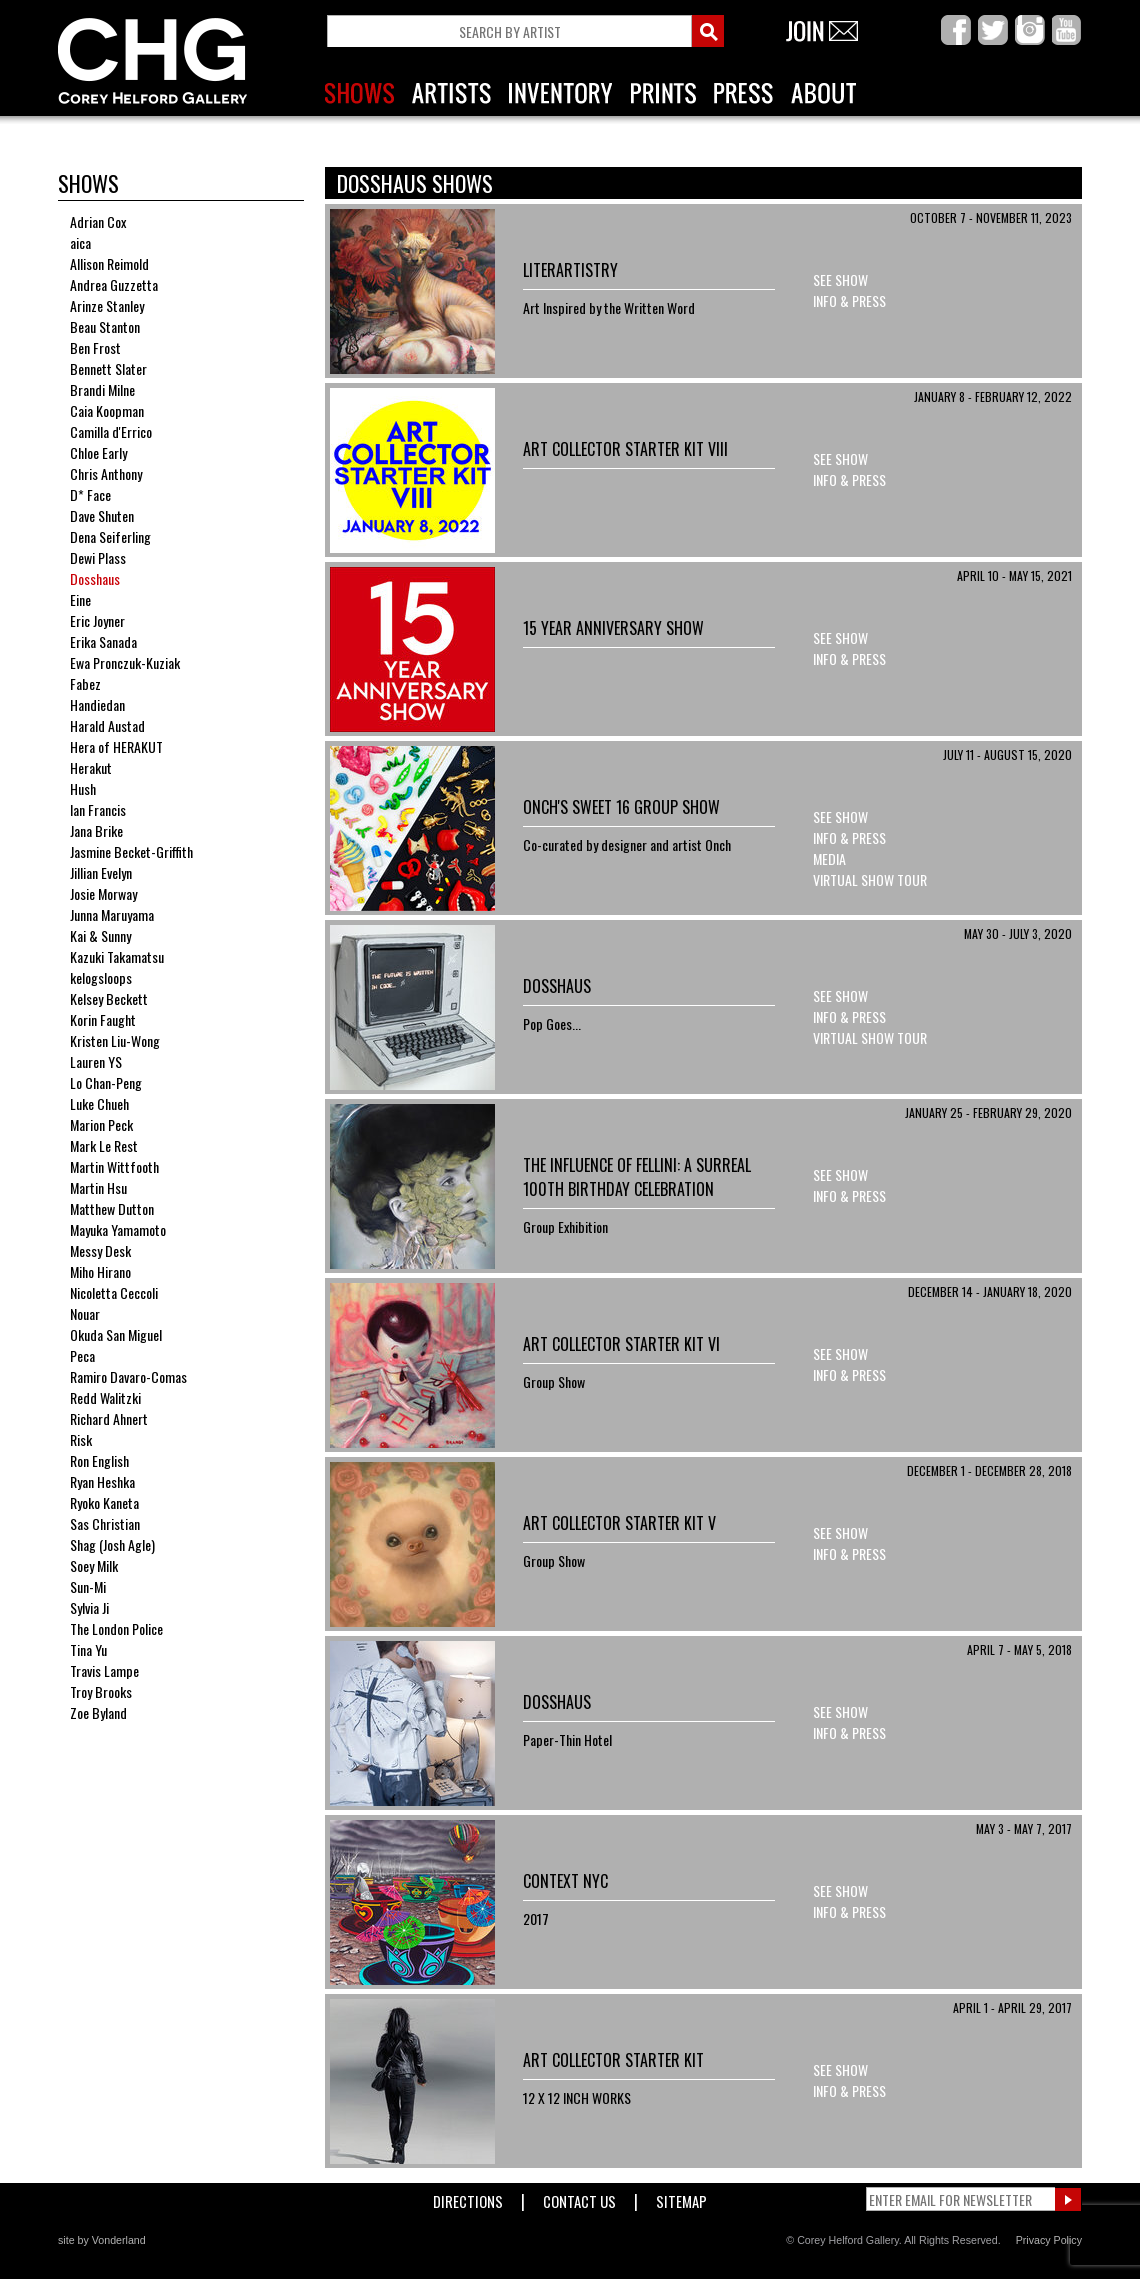  Describe the element at coordinates (105, 1523) in the screenshot. I see `Sas Christian` at that location.